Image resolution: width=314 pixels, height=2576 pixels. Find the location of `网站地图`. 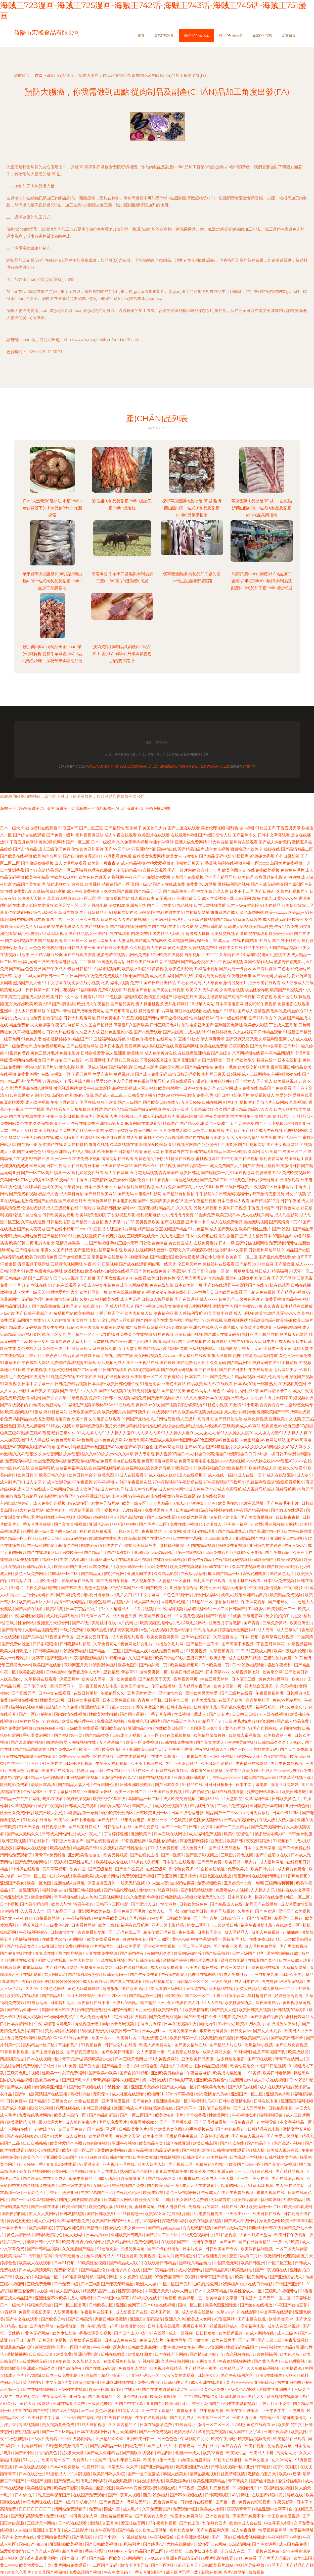

网站地图 is located at coordinates (162, 808).